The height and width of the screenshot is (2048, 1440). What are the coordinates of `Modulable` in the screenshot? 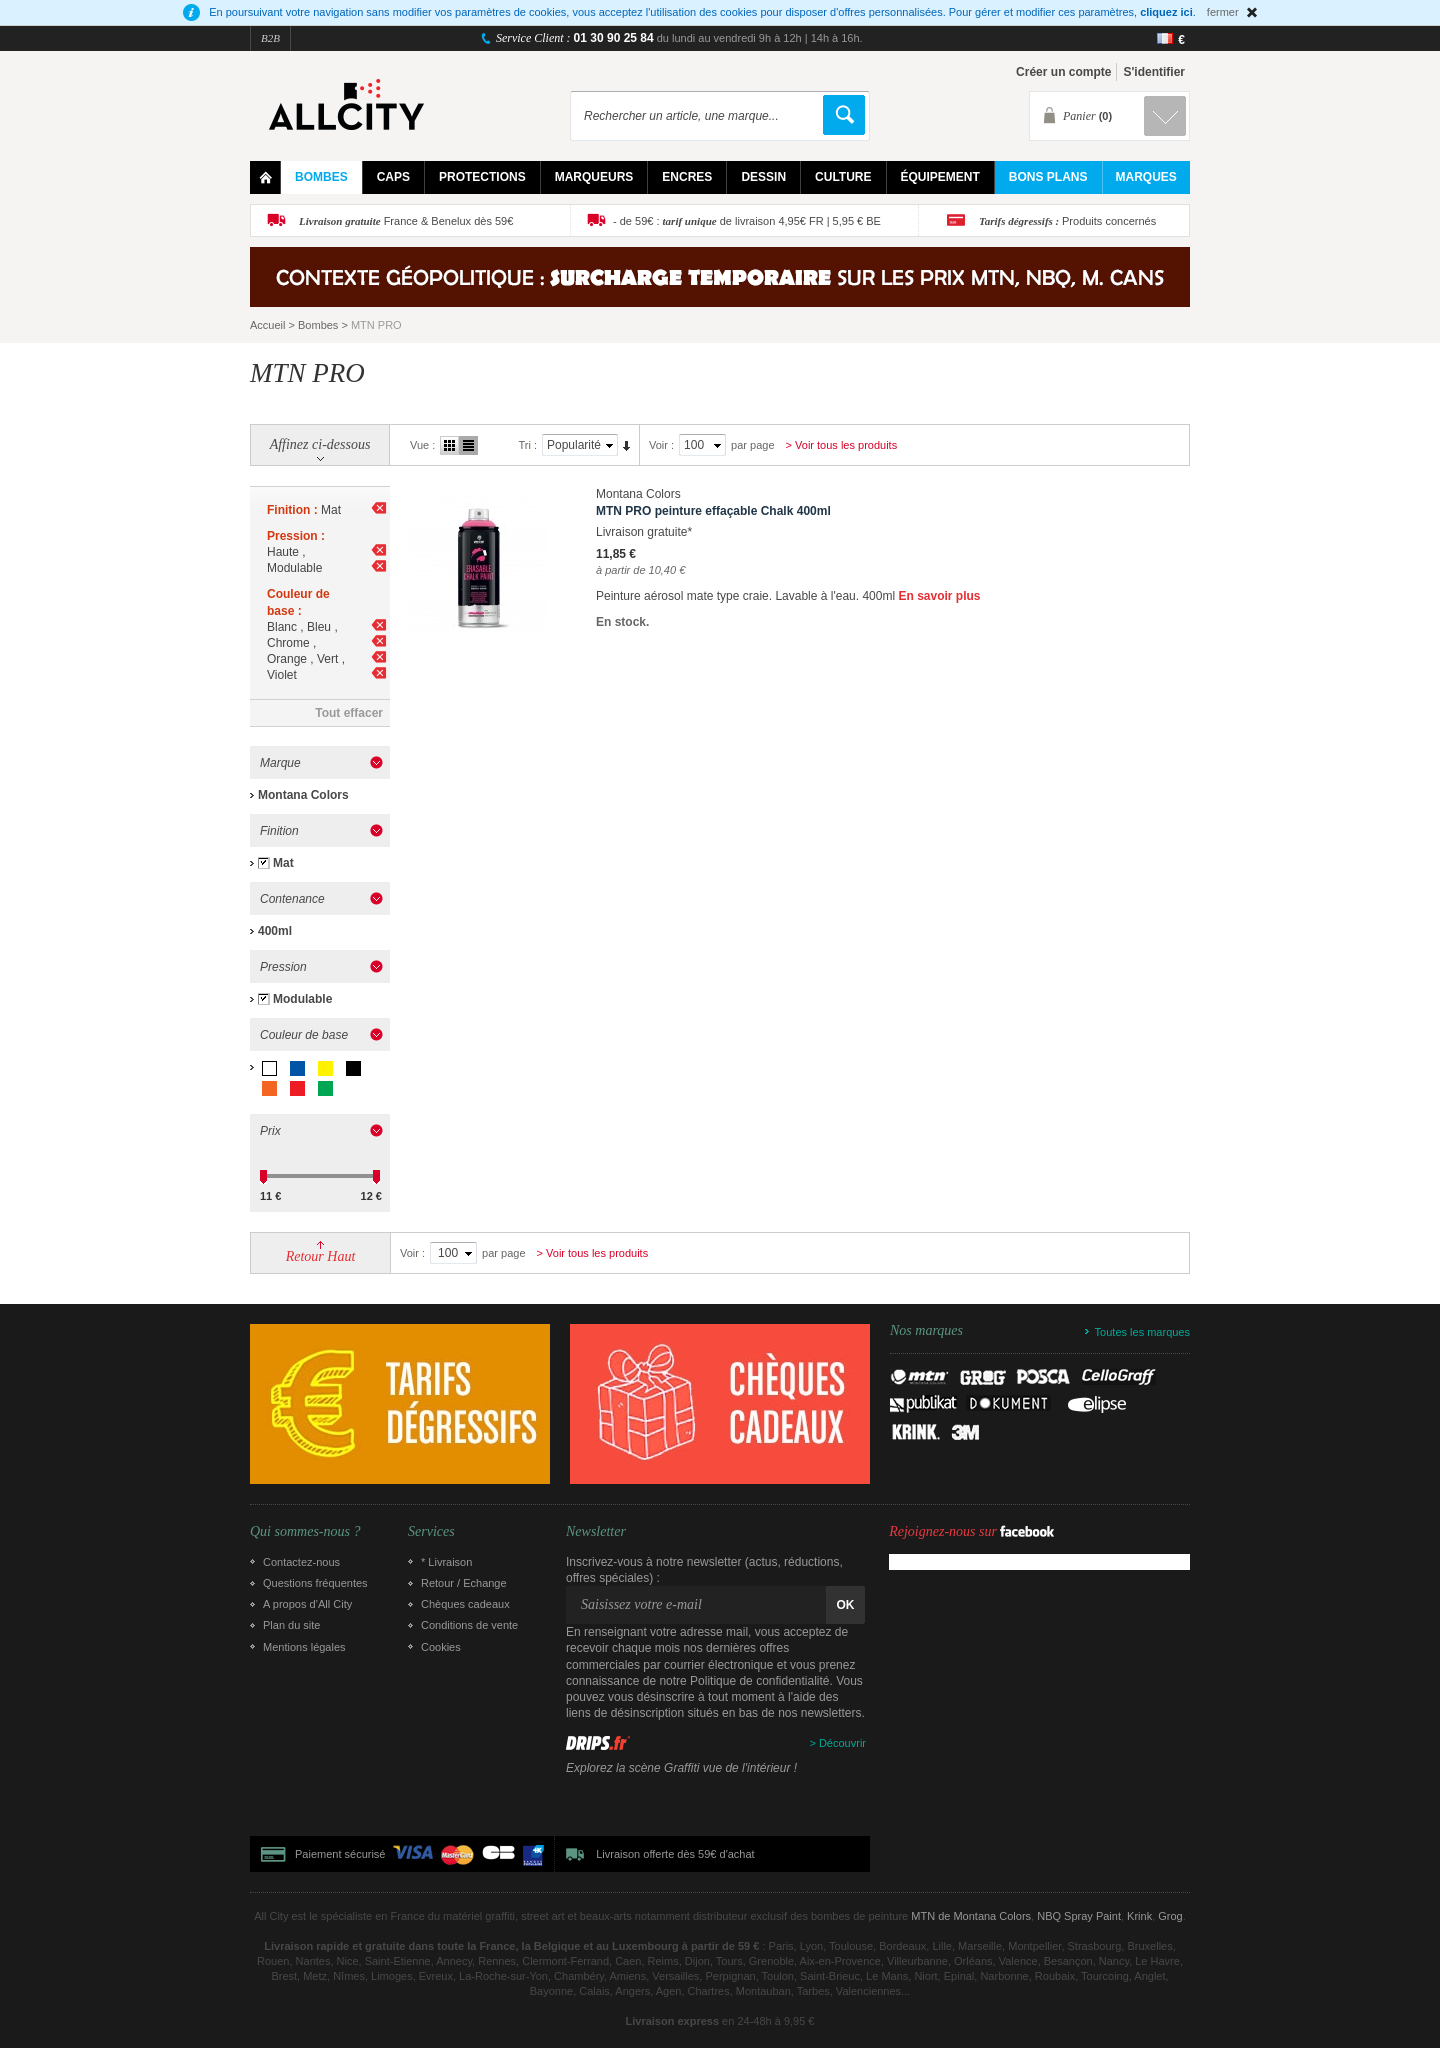 It's located at (302, 999).